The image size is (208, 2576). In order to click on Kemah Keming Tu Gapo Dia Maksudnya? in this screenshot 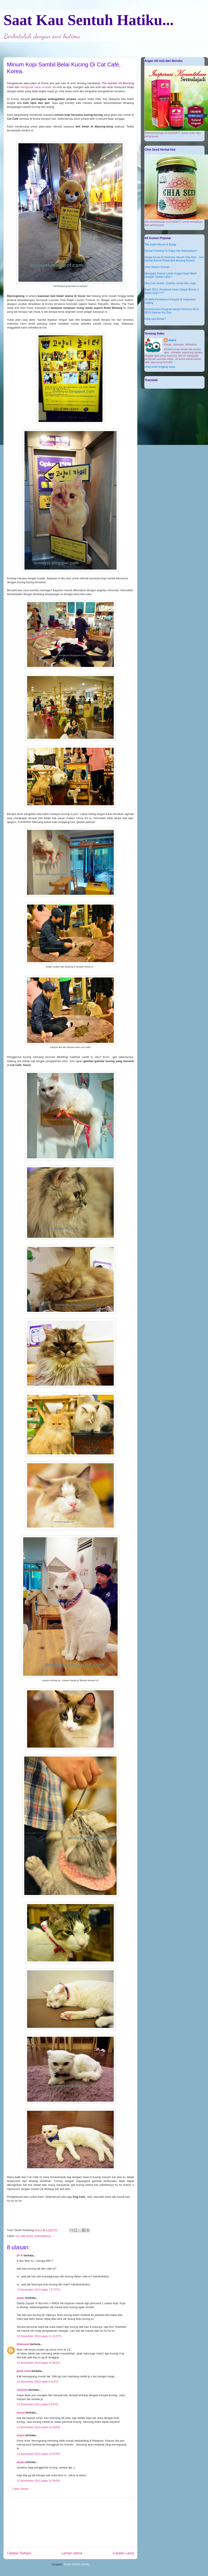, I will do `click(171, 250)`.